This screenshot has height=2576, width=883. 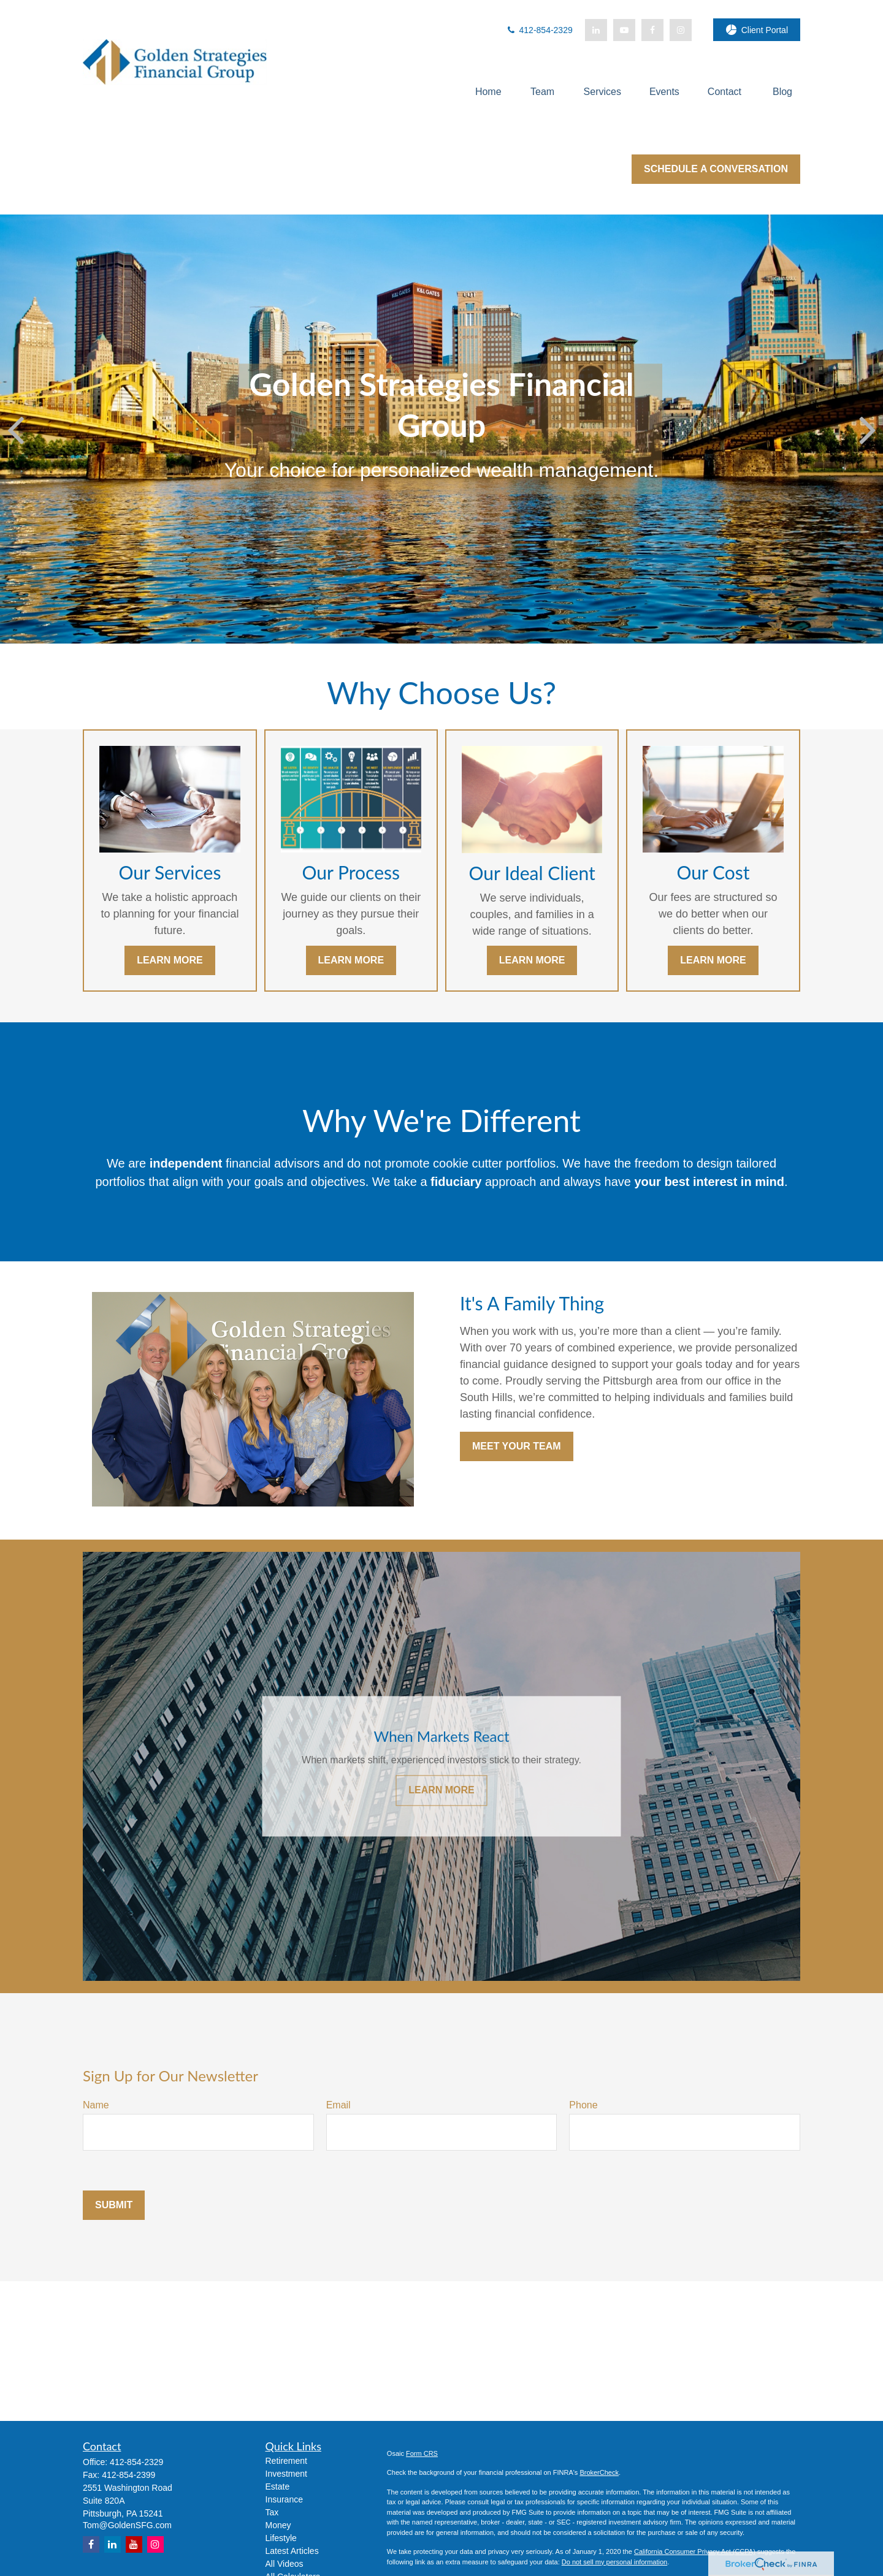 I want to click on California Consumer Privacy Act (CCPA), so click(x=694, y=2551).